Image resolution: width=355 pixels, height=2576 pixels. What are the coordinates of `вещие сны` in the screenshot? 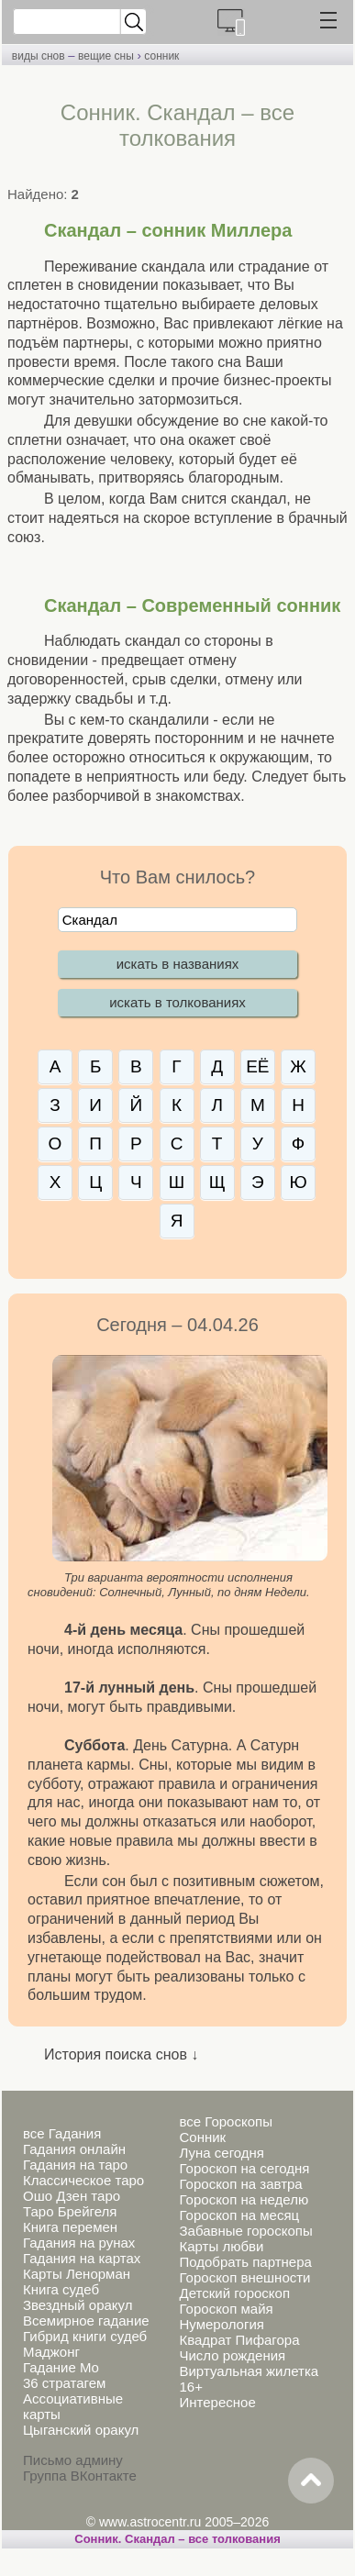 It's located at (106, 56).